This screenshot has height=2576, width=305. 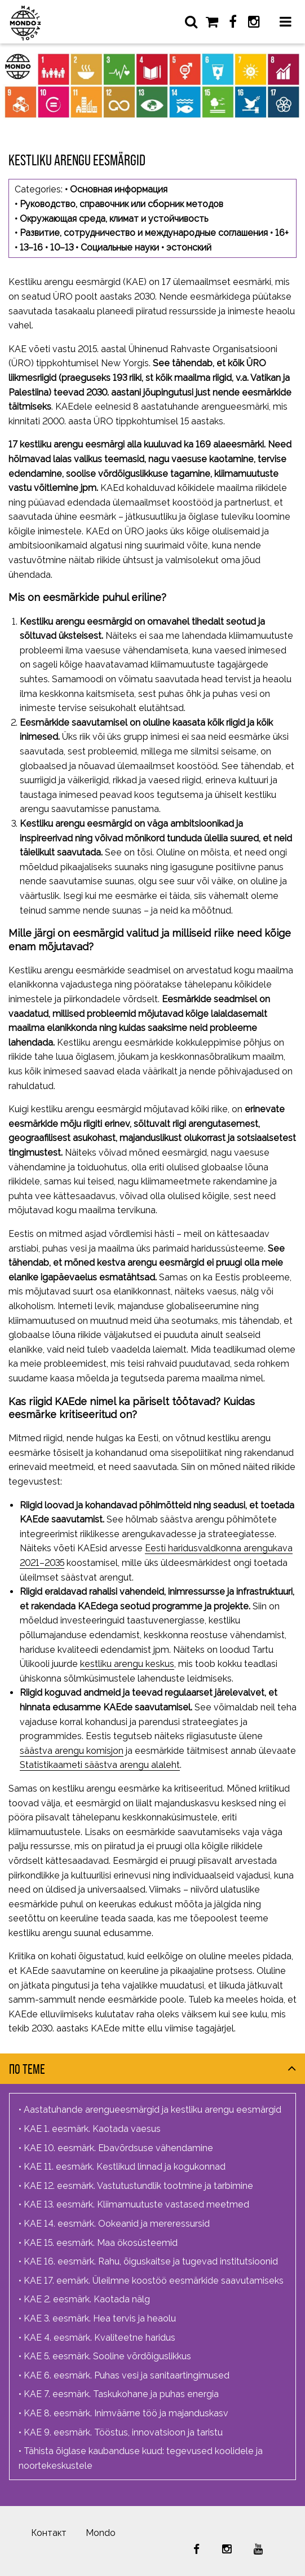 What do you see at coordinates (152, 2109) in the screenshot?
I see `Aastatuhande arengueesmärgid ja kestliku arengu eesmärgid` at bounding box center [152, 2109].